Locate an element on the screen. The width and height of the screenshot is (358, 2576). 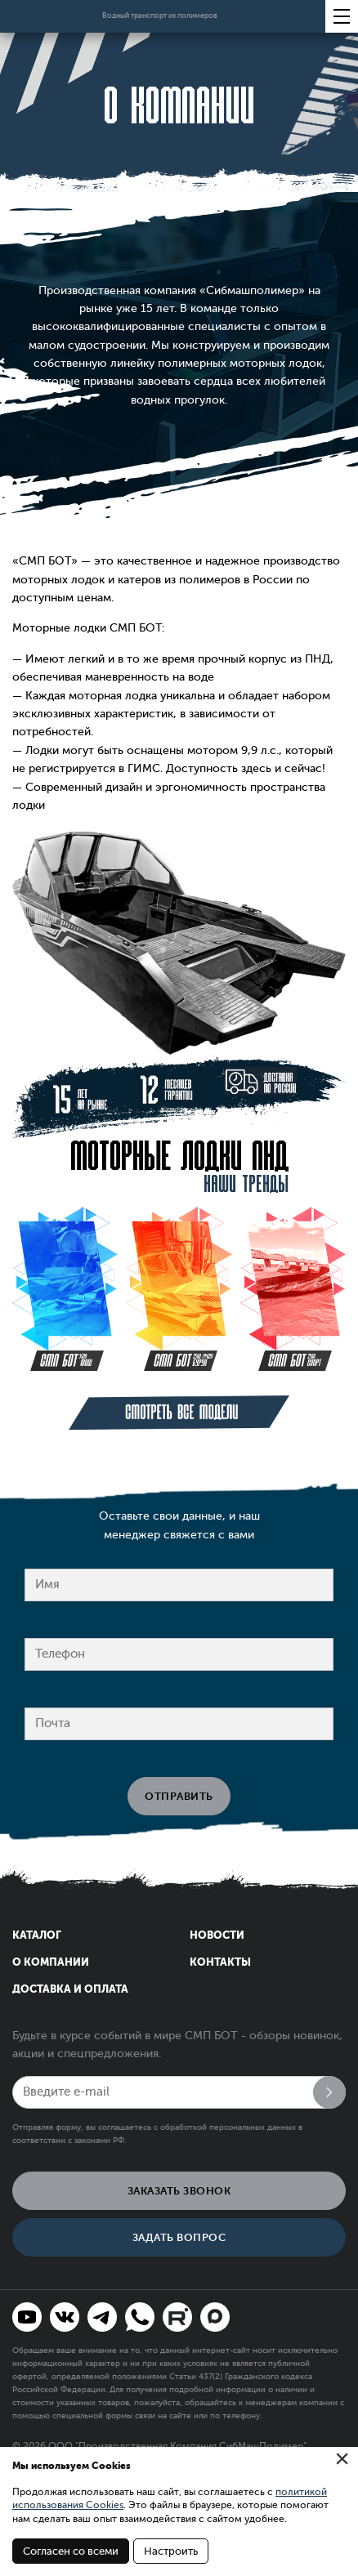
Заказать звонок is located at coordinates (179, 2191).